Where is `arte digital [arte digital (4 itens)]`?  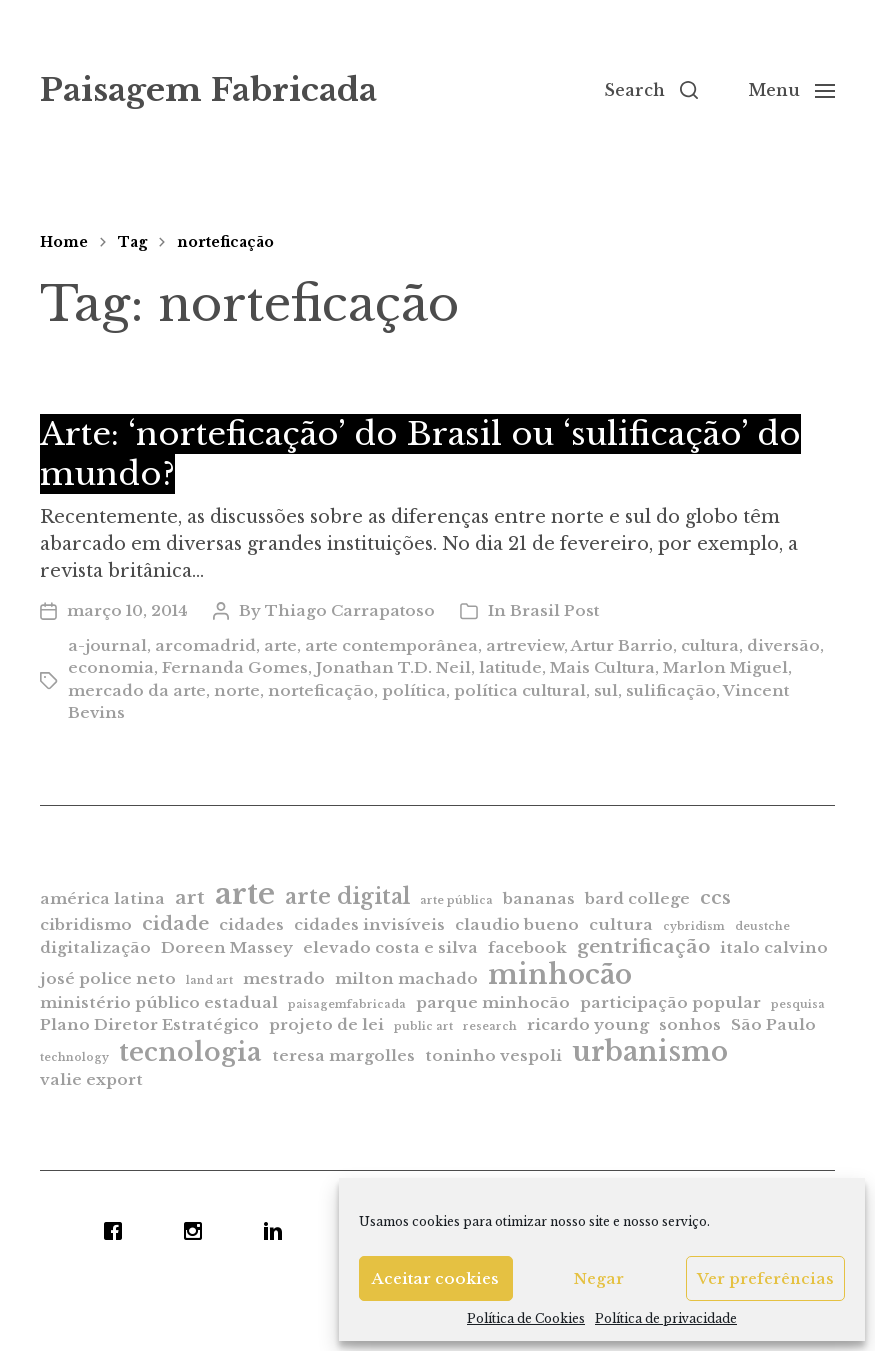 arte digital [arte digital (4 itens)] is located at coordinates (347, 896).